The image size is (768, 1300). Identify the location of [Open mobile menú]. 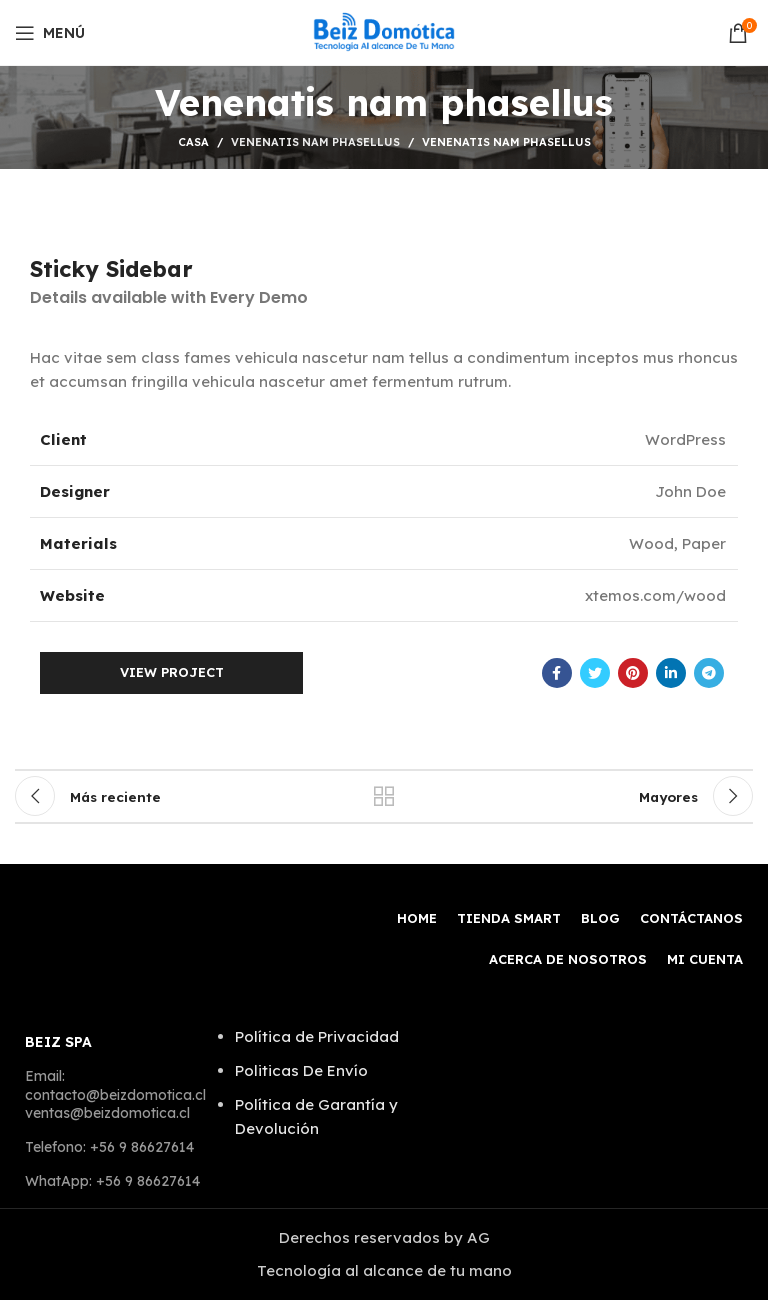
(50, 33).